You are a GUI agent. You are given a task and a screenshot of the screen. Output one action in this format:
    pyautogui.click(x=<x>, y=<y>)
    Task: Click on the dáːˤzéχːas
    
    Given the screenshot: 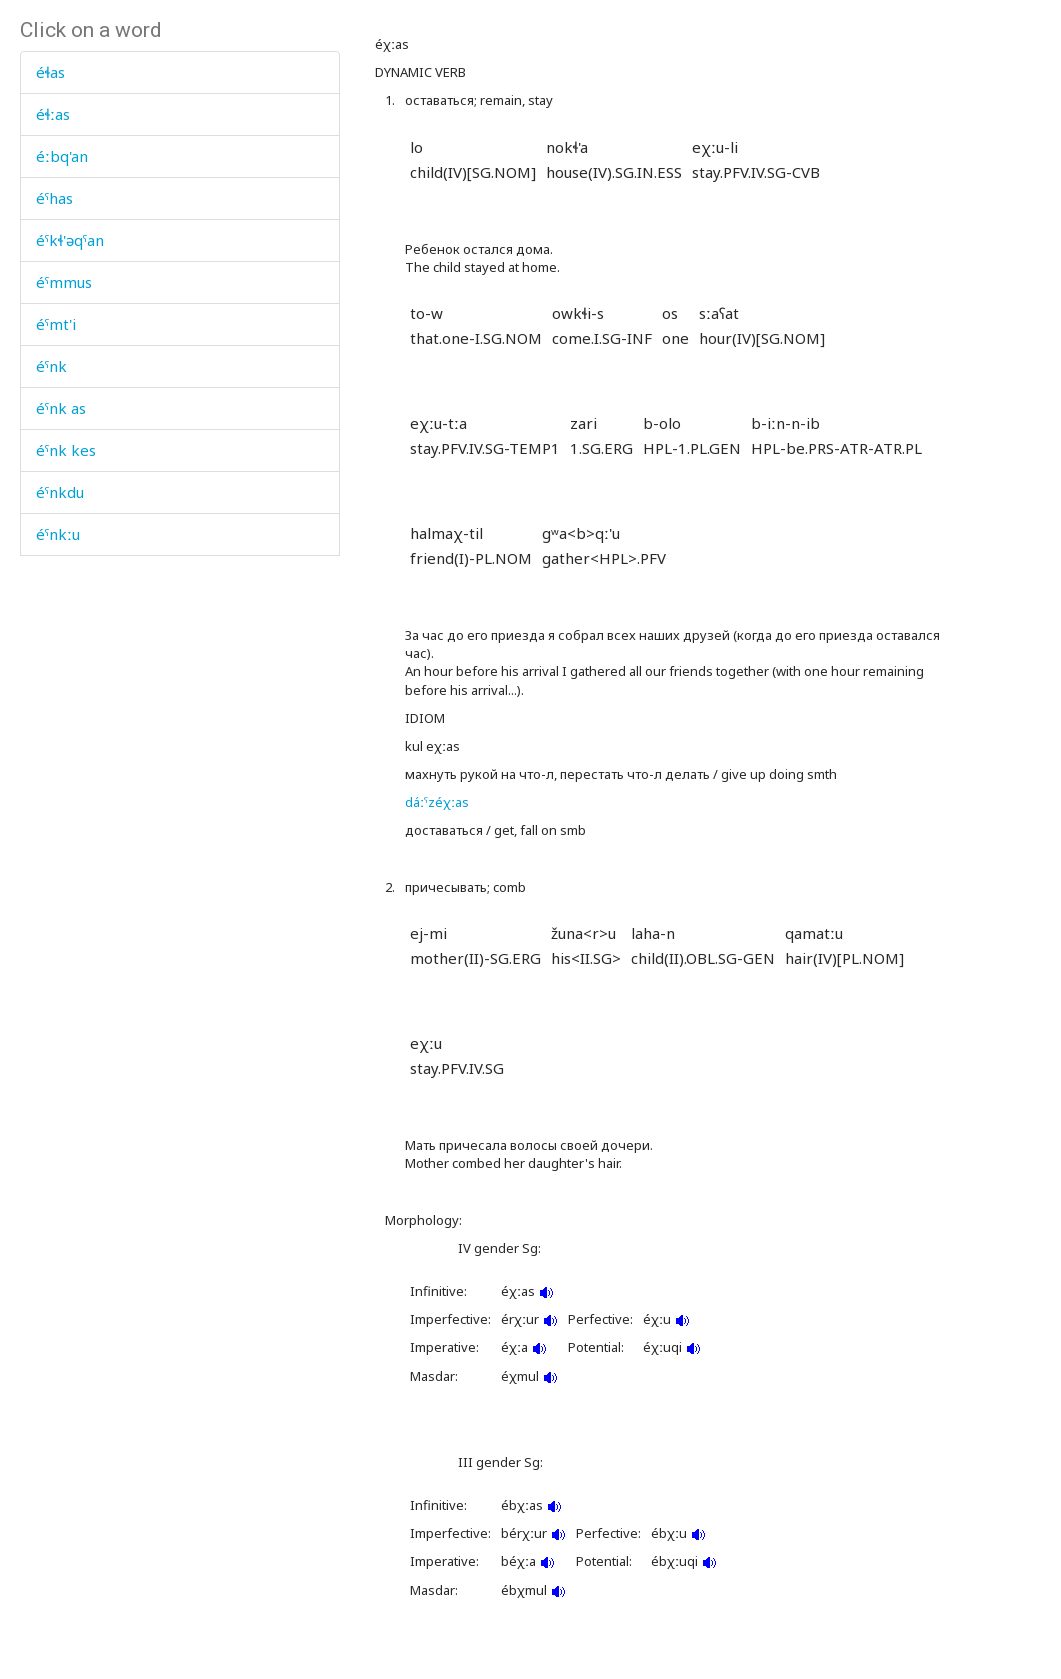 What is the action you would take?
    pyautogui.click(x=437, y=802)
    